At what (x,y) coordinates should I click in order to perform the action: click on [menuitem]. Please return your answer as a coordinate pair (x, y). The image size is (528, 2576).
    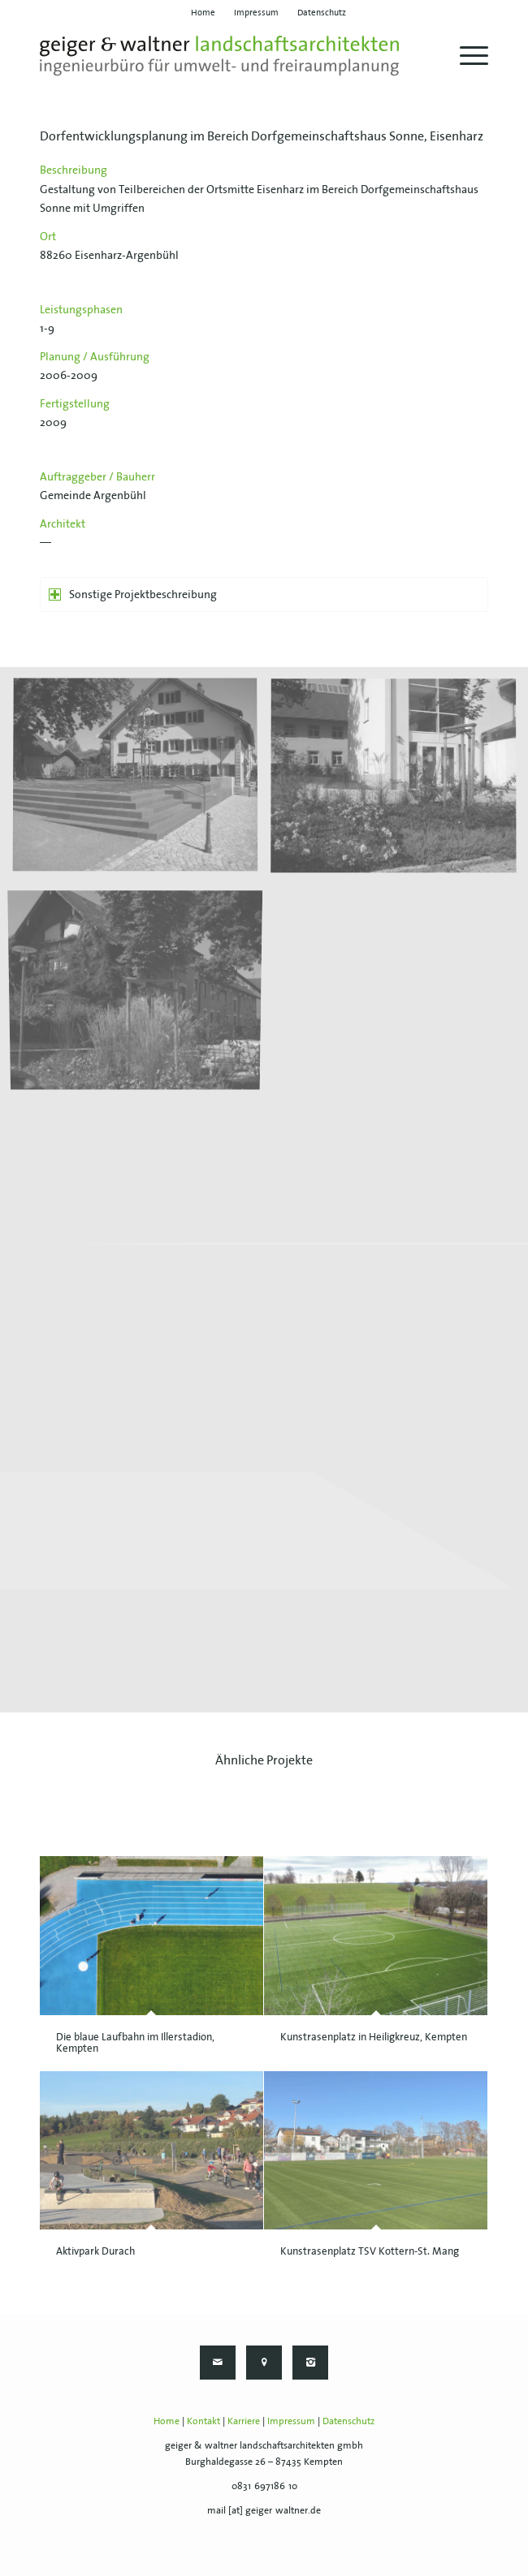
    Looking at the image, I should click on (203, 12).